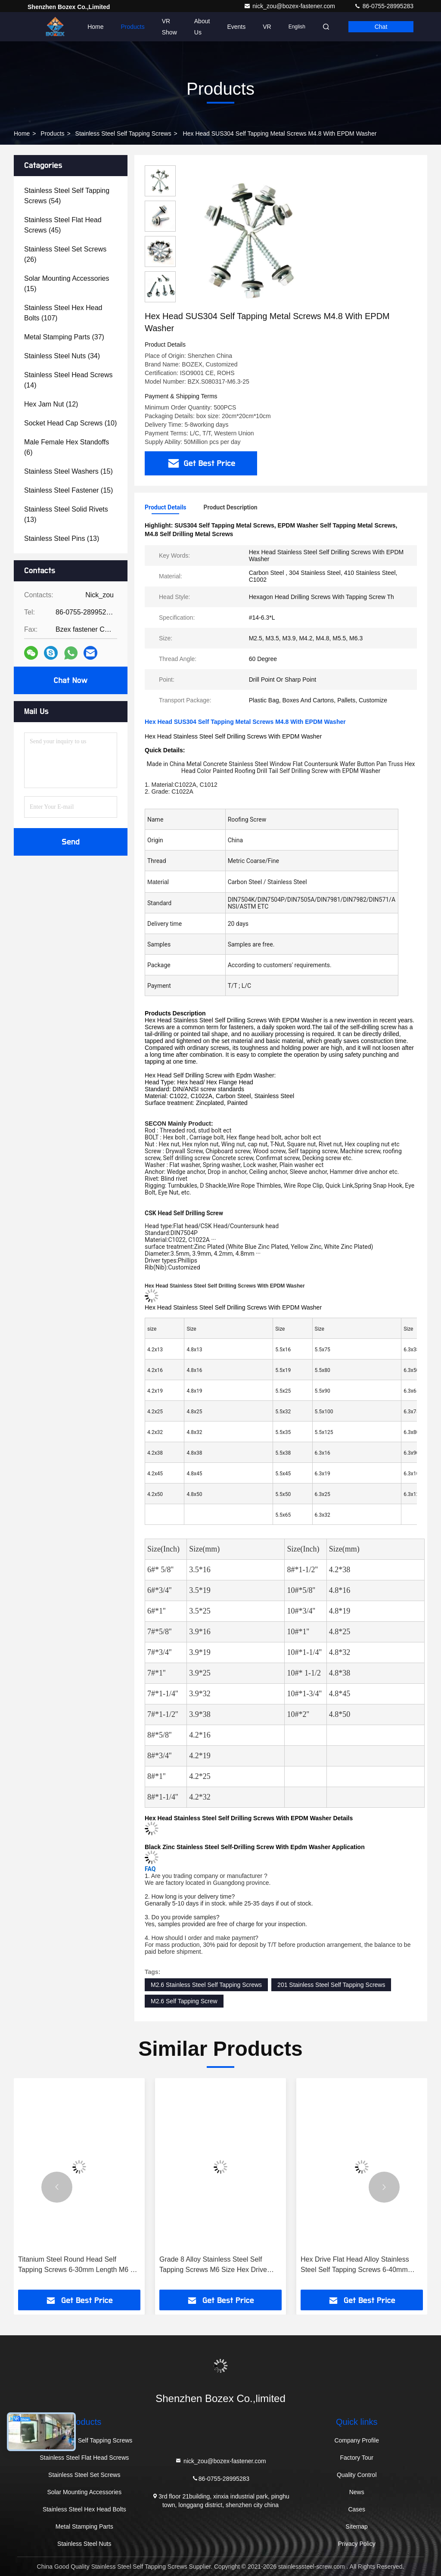 The image size is (441, 2576). What do you see at coordinates (169, 27) in the screenshot?
I see `VR Show` at bounding box center [169, 27].